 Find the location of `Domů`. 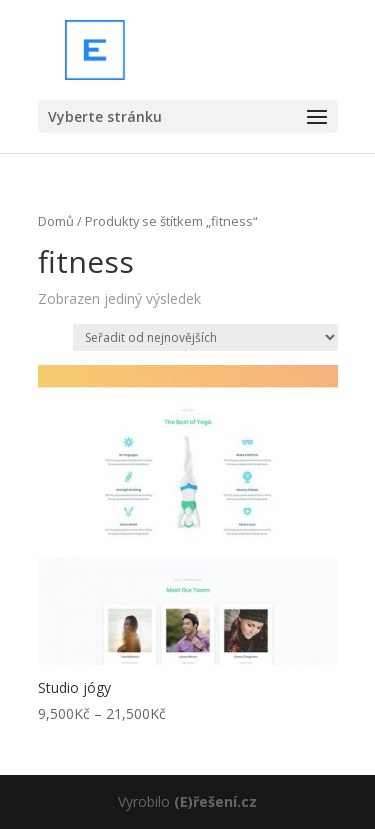

Domů is located at coordinates (56, 221).